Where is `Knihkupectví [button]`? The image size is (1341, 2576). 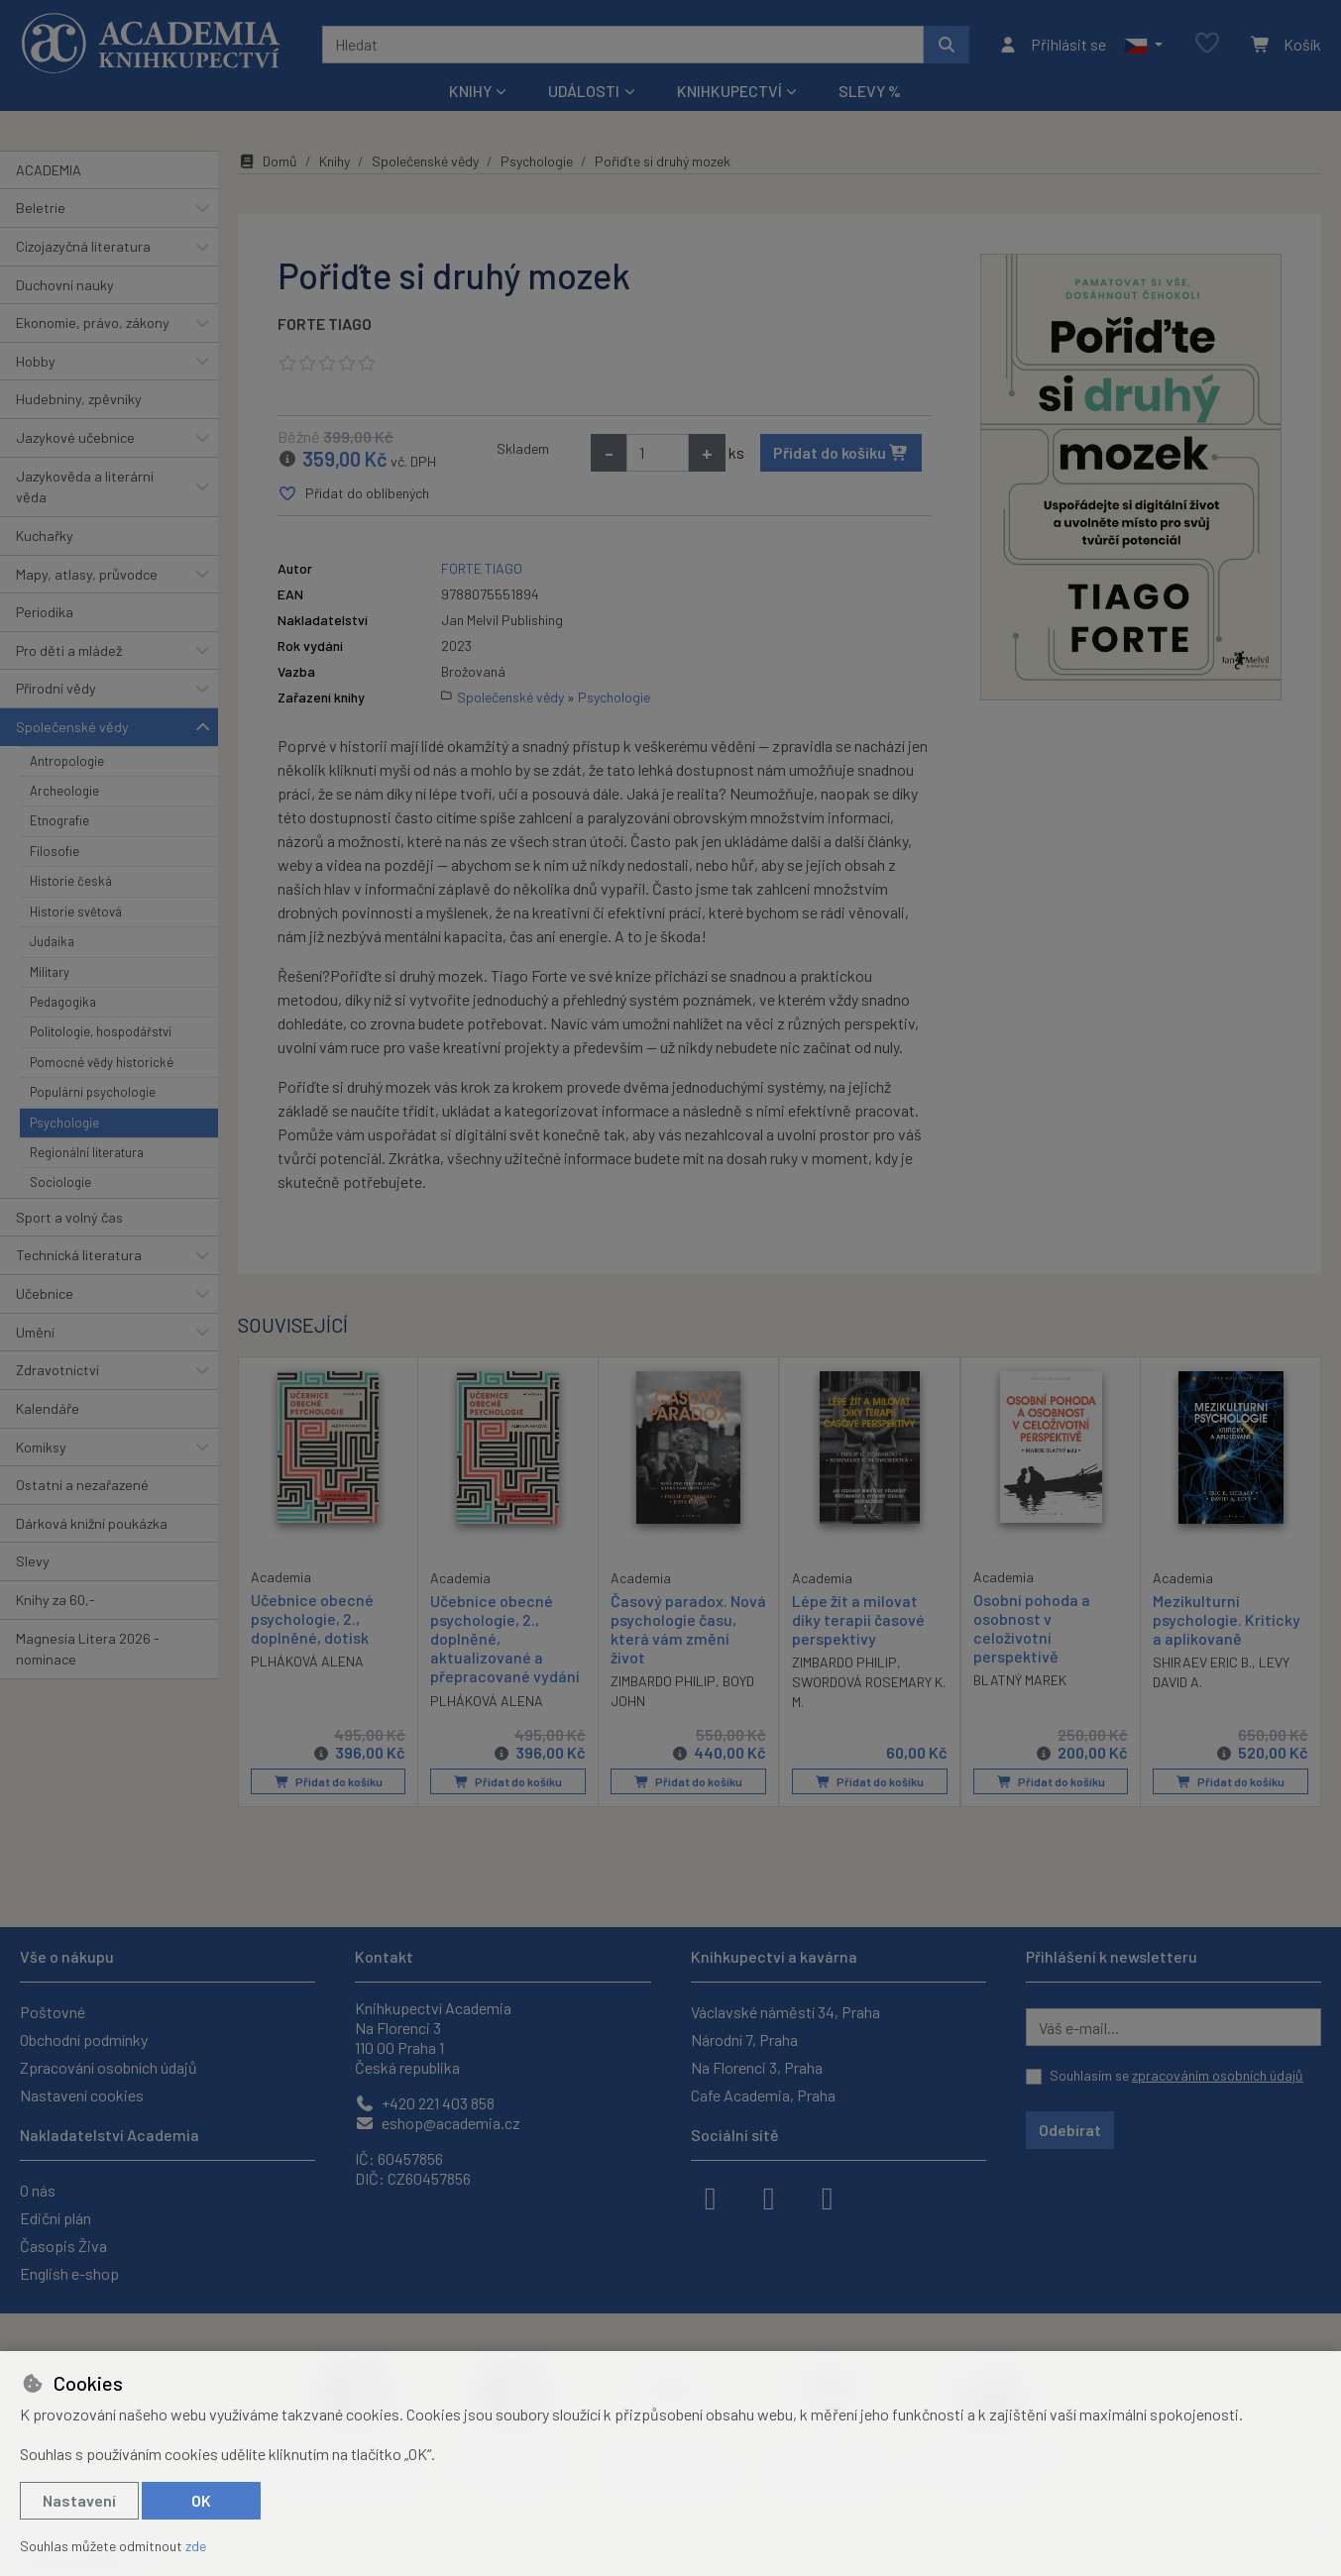
Knihkupectví [button] is located at coordinates (729, 90).